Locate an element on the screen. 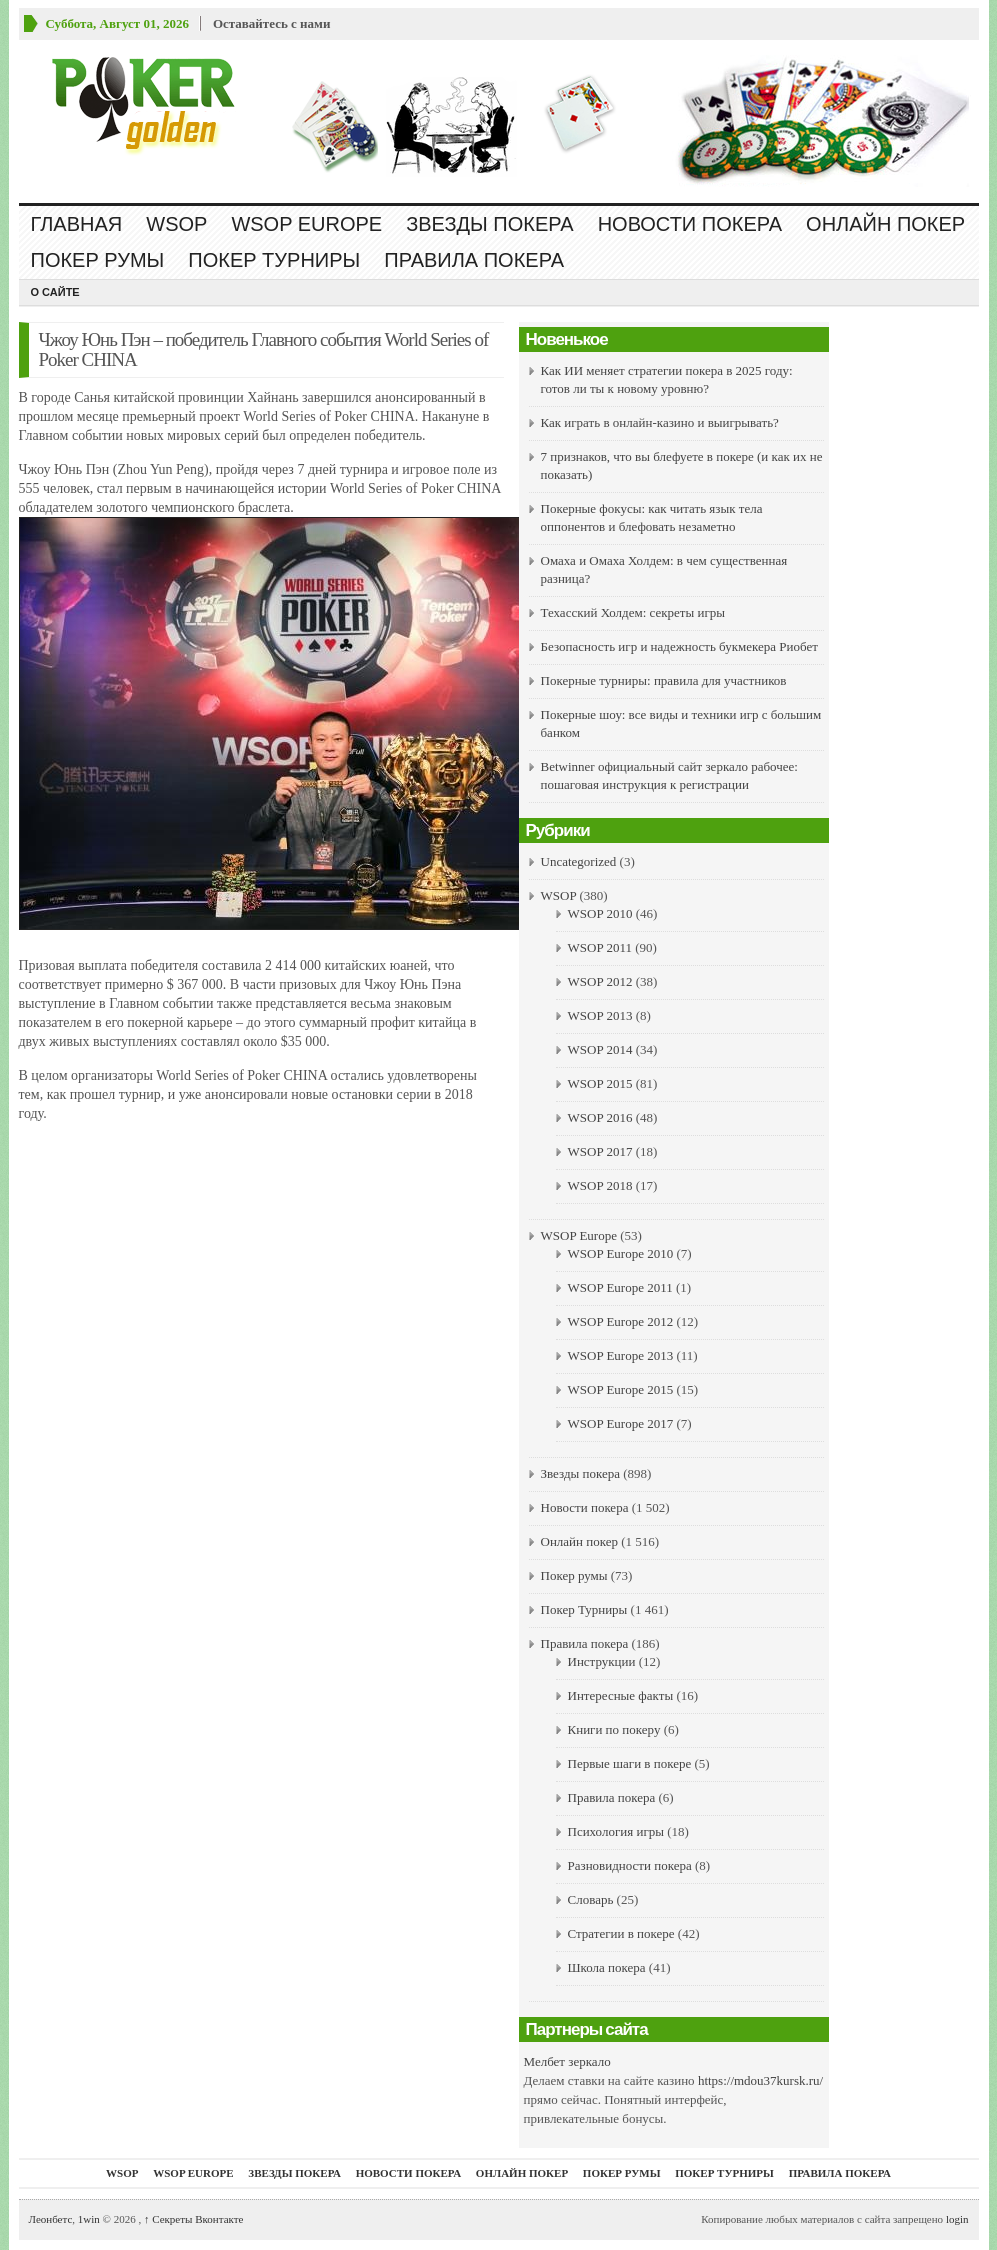 This screenshot has width=997, height=2250. Школа покера is located at coordinates (607, 1967).